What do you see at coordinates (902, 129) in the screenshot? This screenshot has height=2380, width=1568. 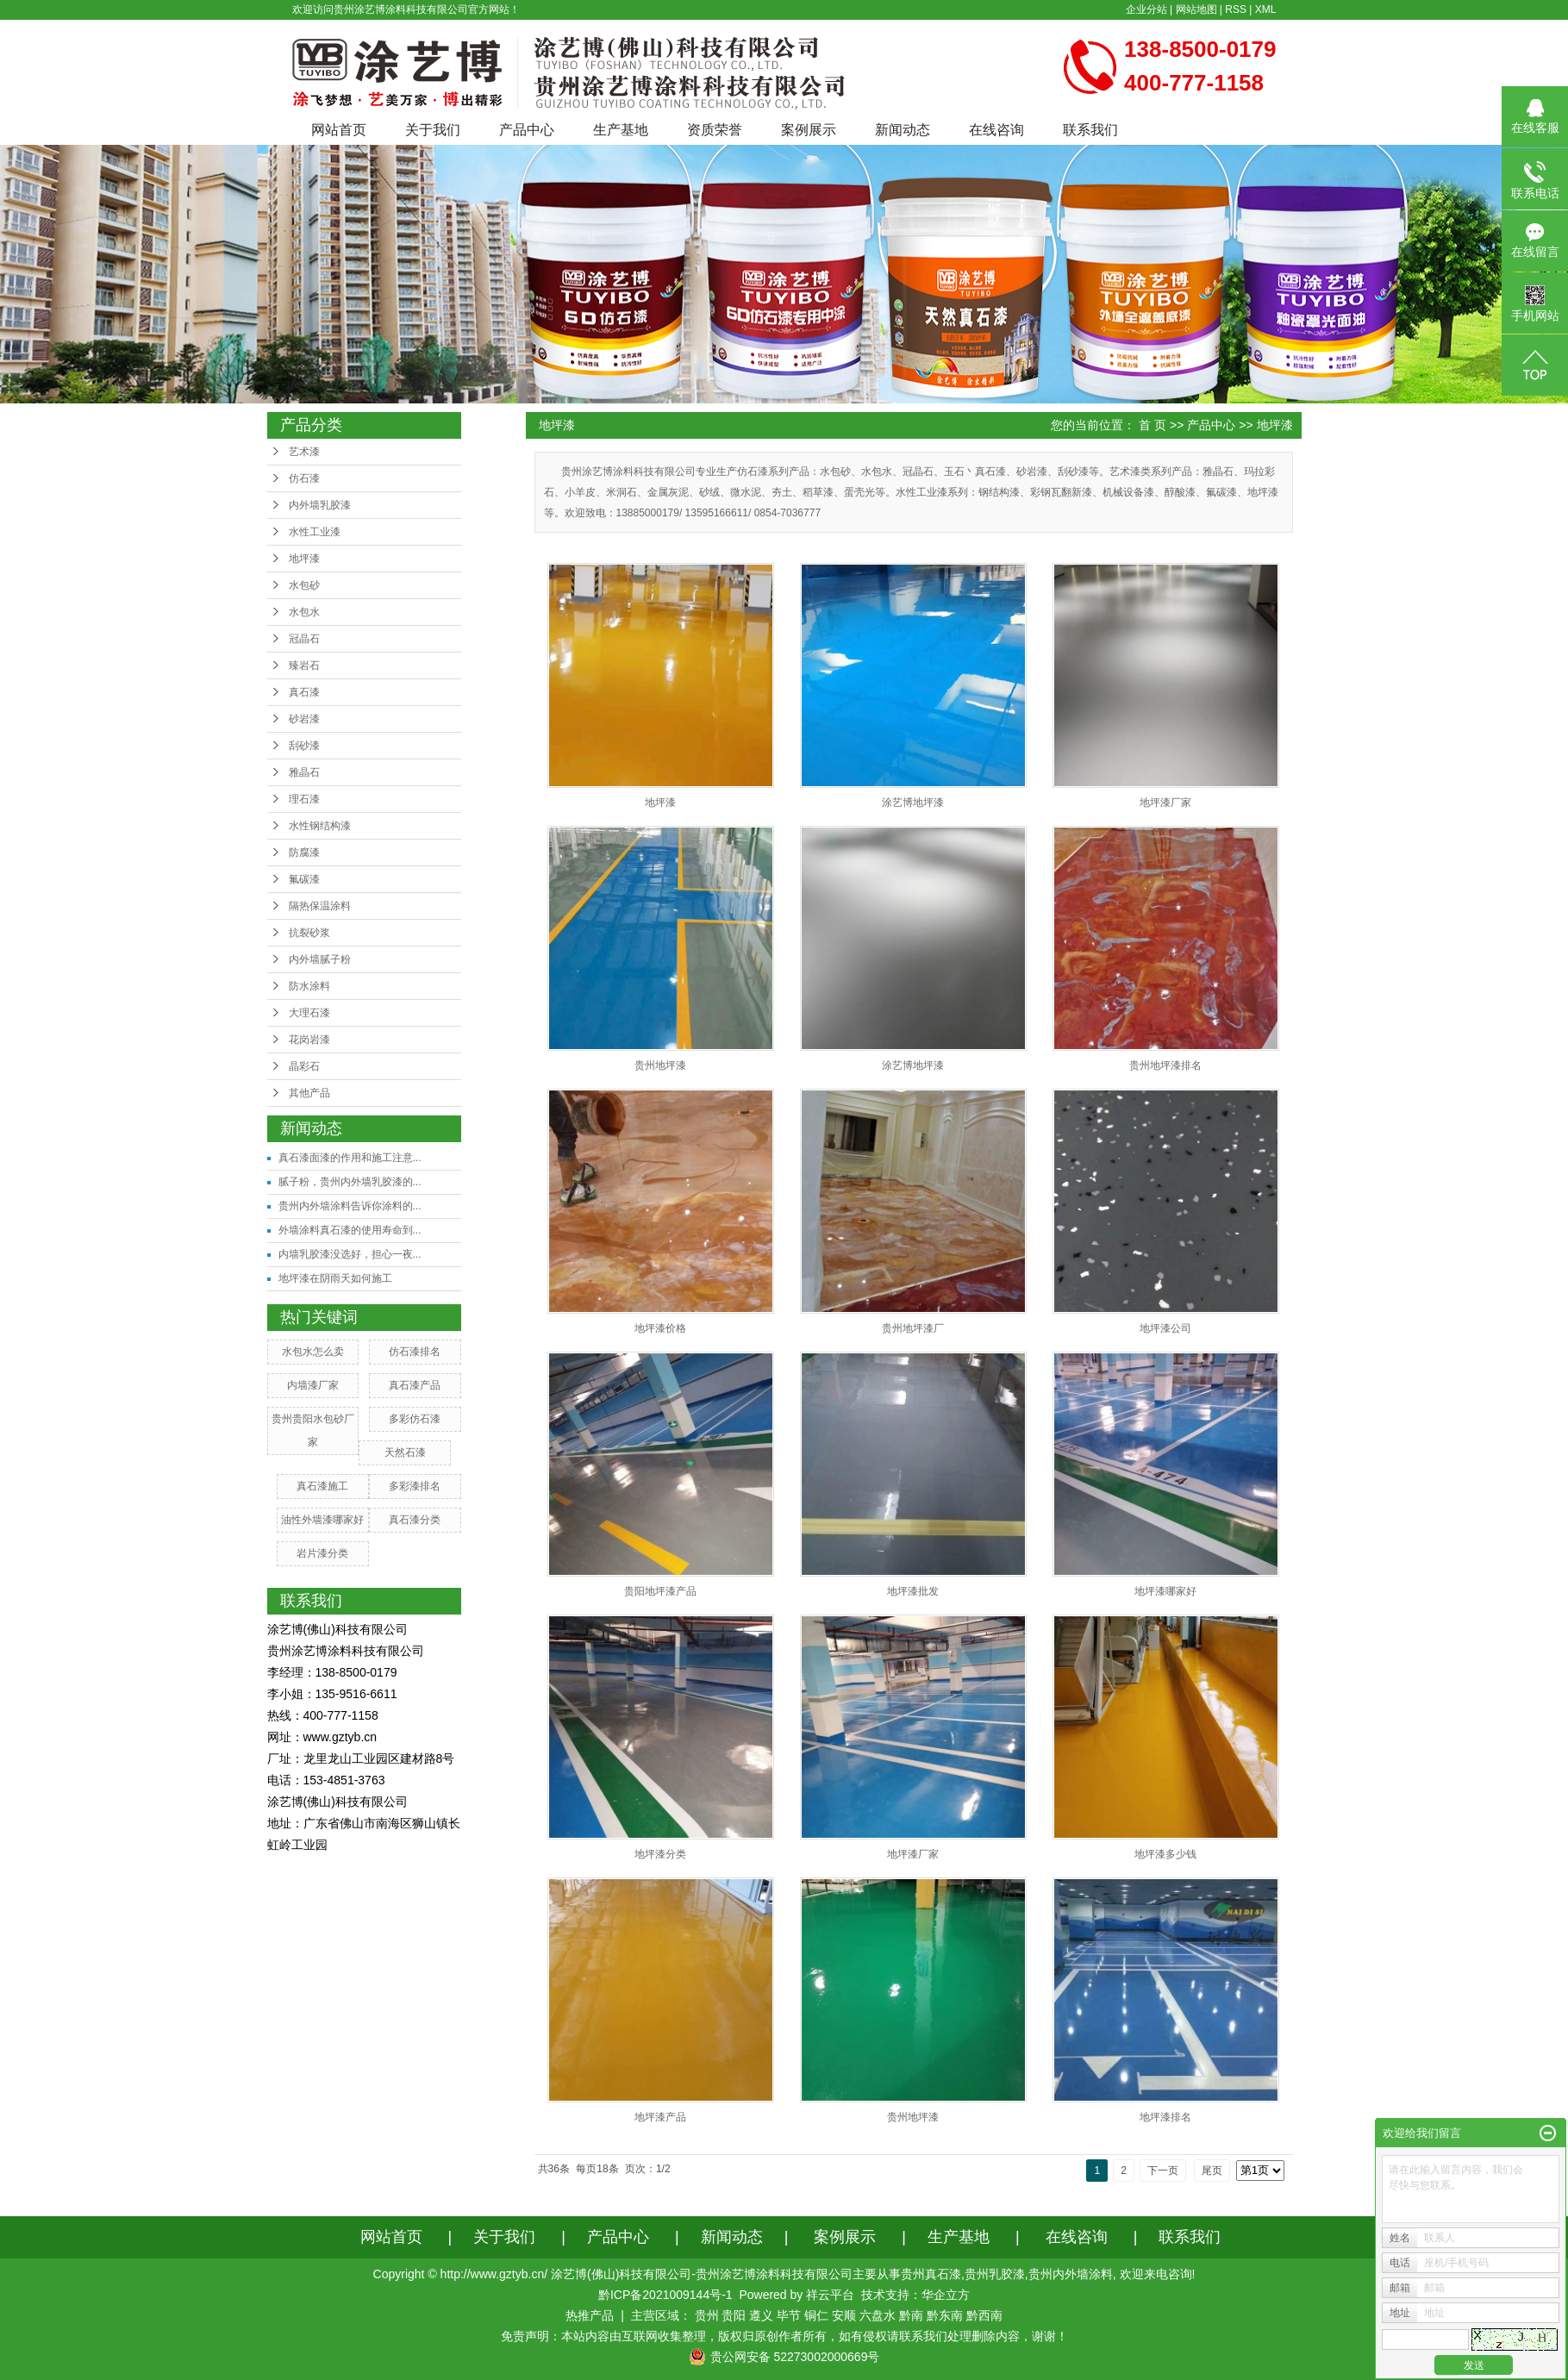 I see `新闻动态` at bounding box center [902, 129].